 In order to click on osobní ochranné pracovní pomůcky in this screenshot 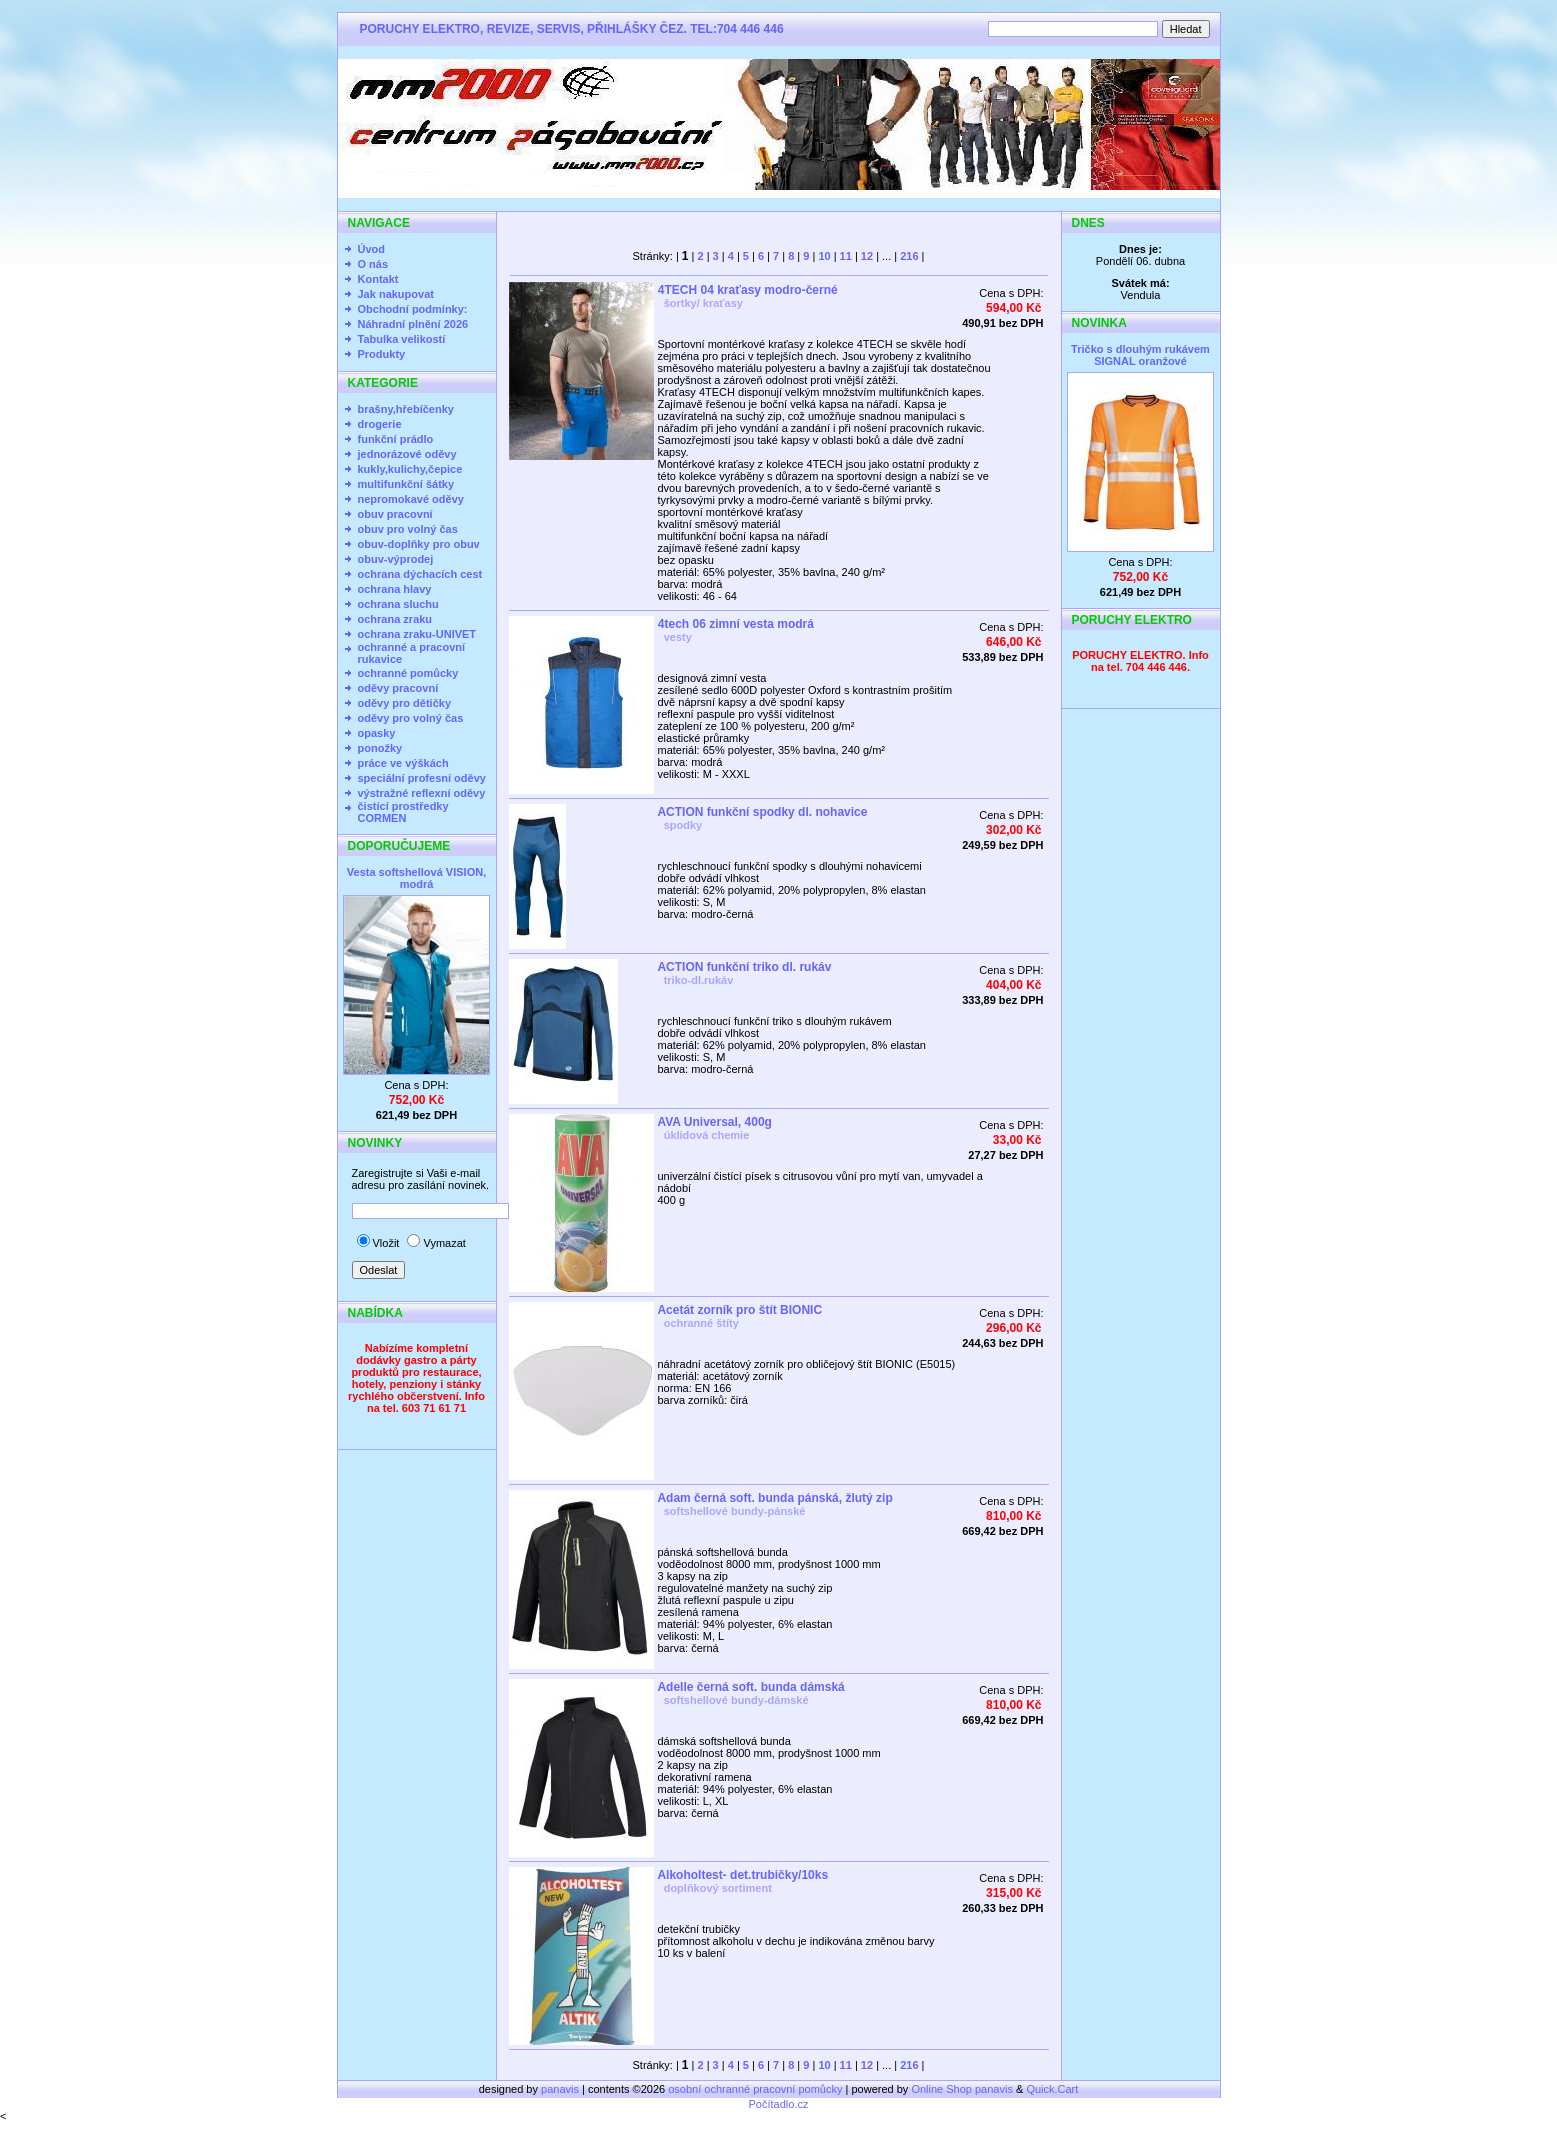, I will do `click(755, 2089)`.